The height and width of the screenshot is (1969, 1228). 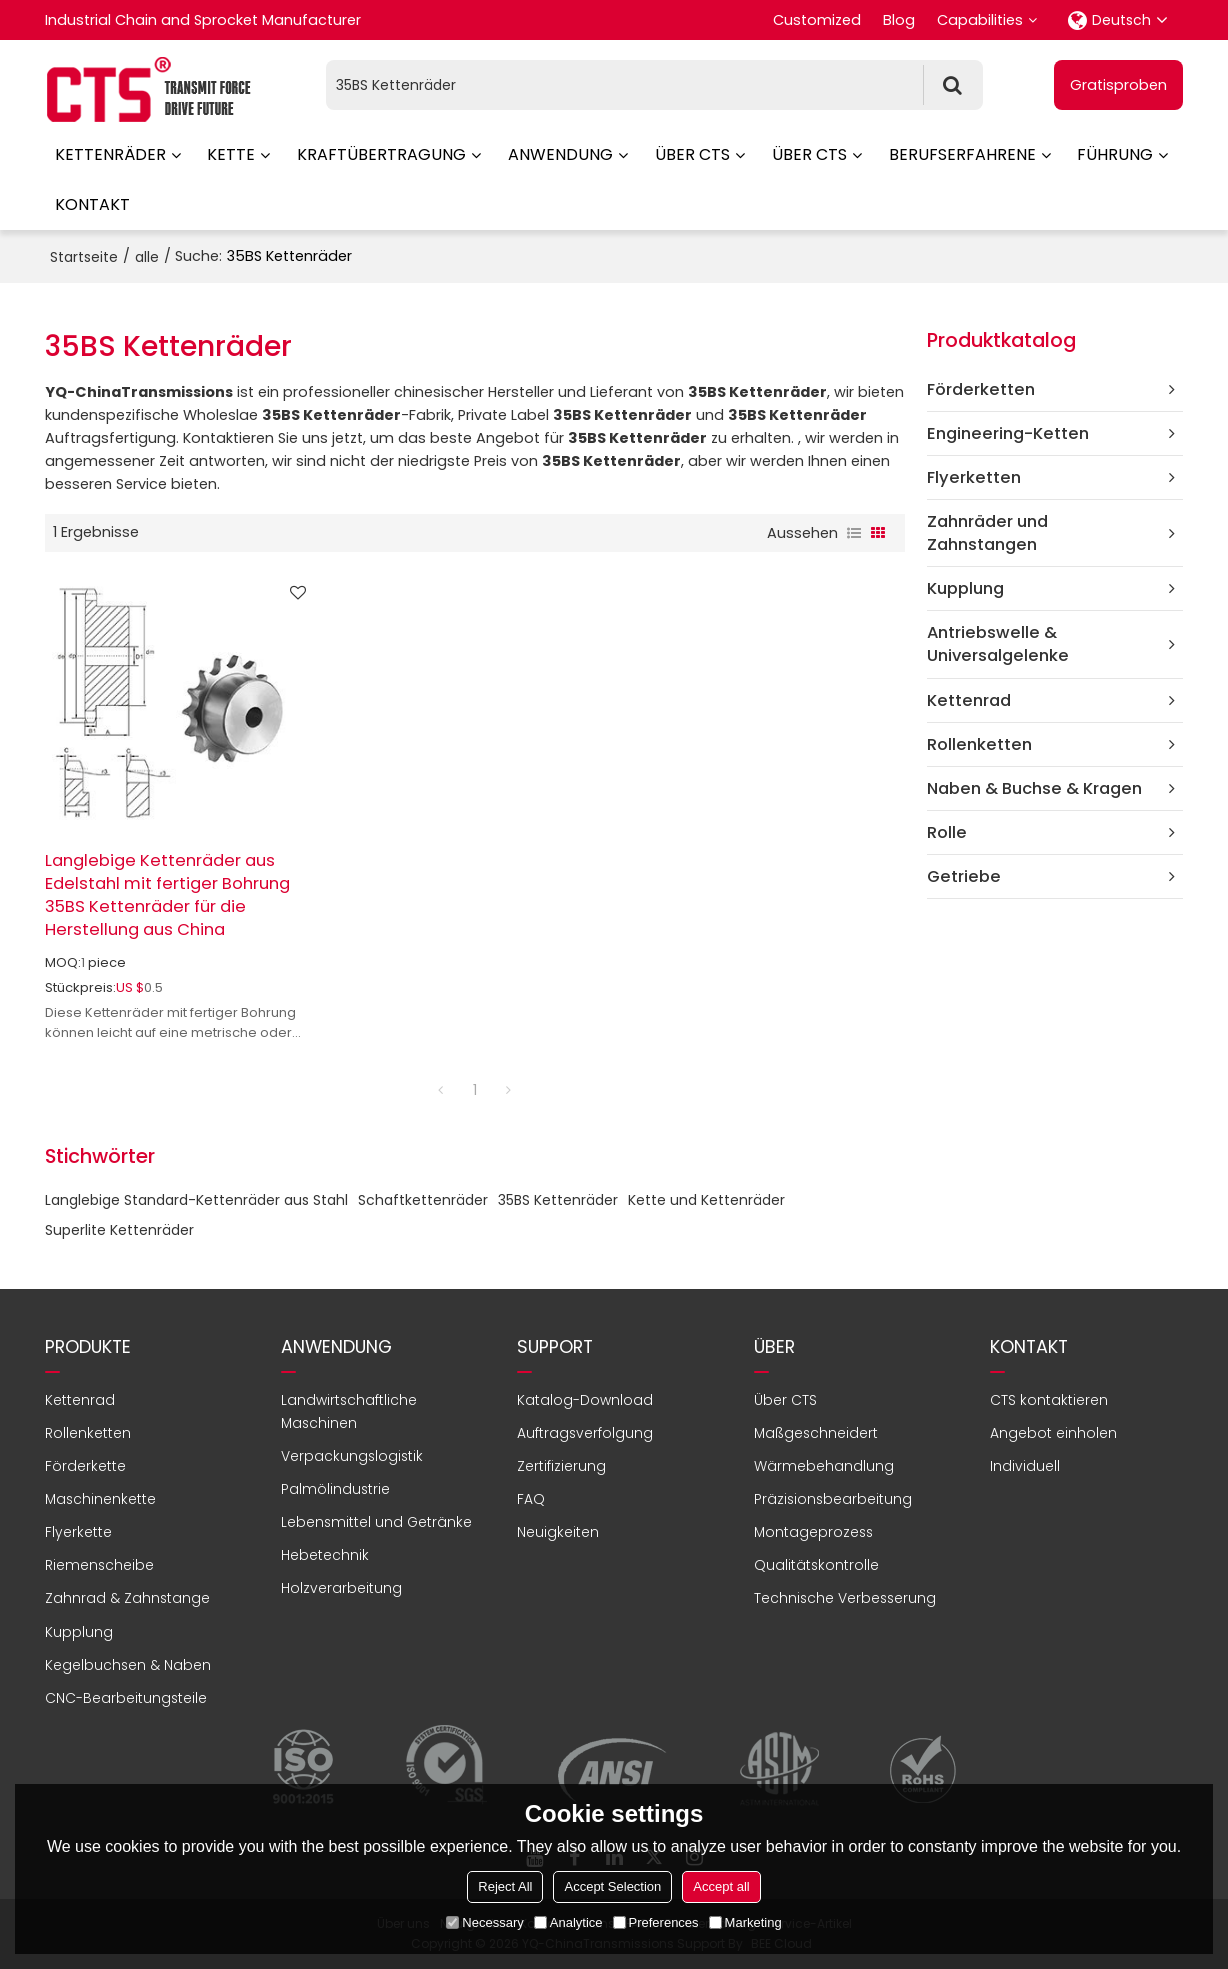 What do you see at coordinates (585, 1400) in the screenshot?
I see `Katalog-Download` at bounding box center [585, 1400].